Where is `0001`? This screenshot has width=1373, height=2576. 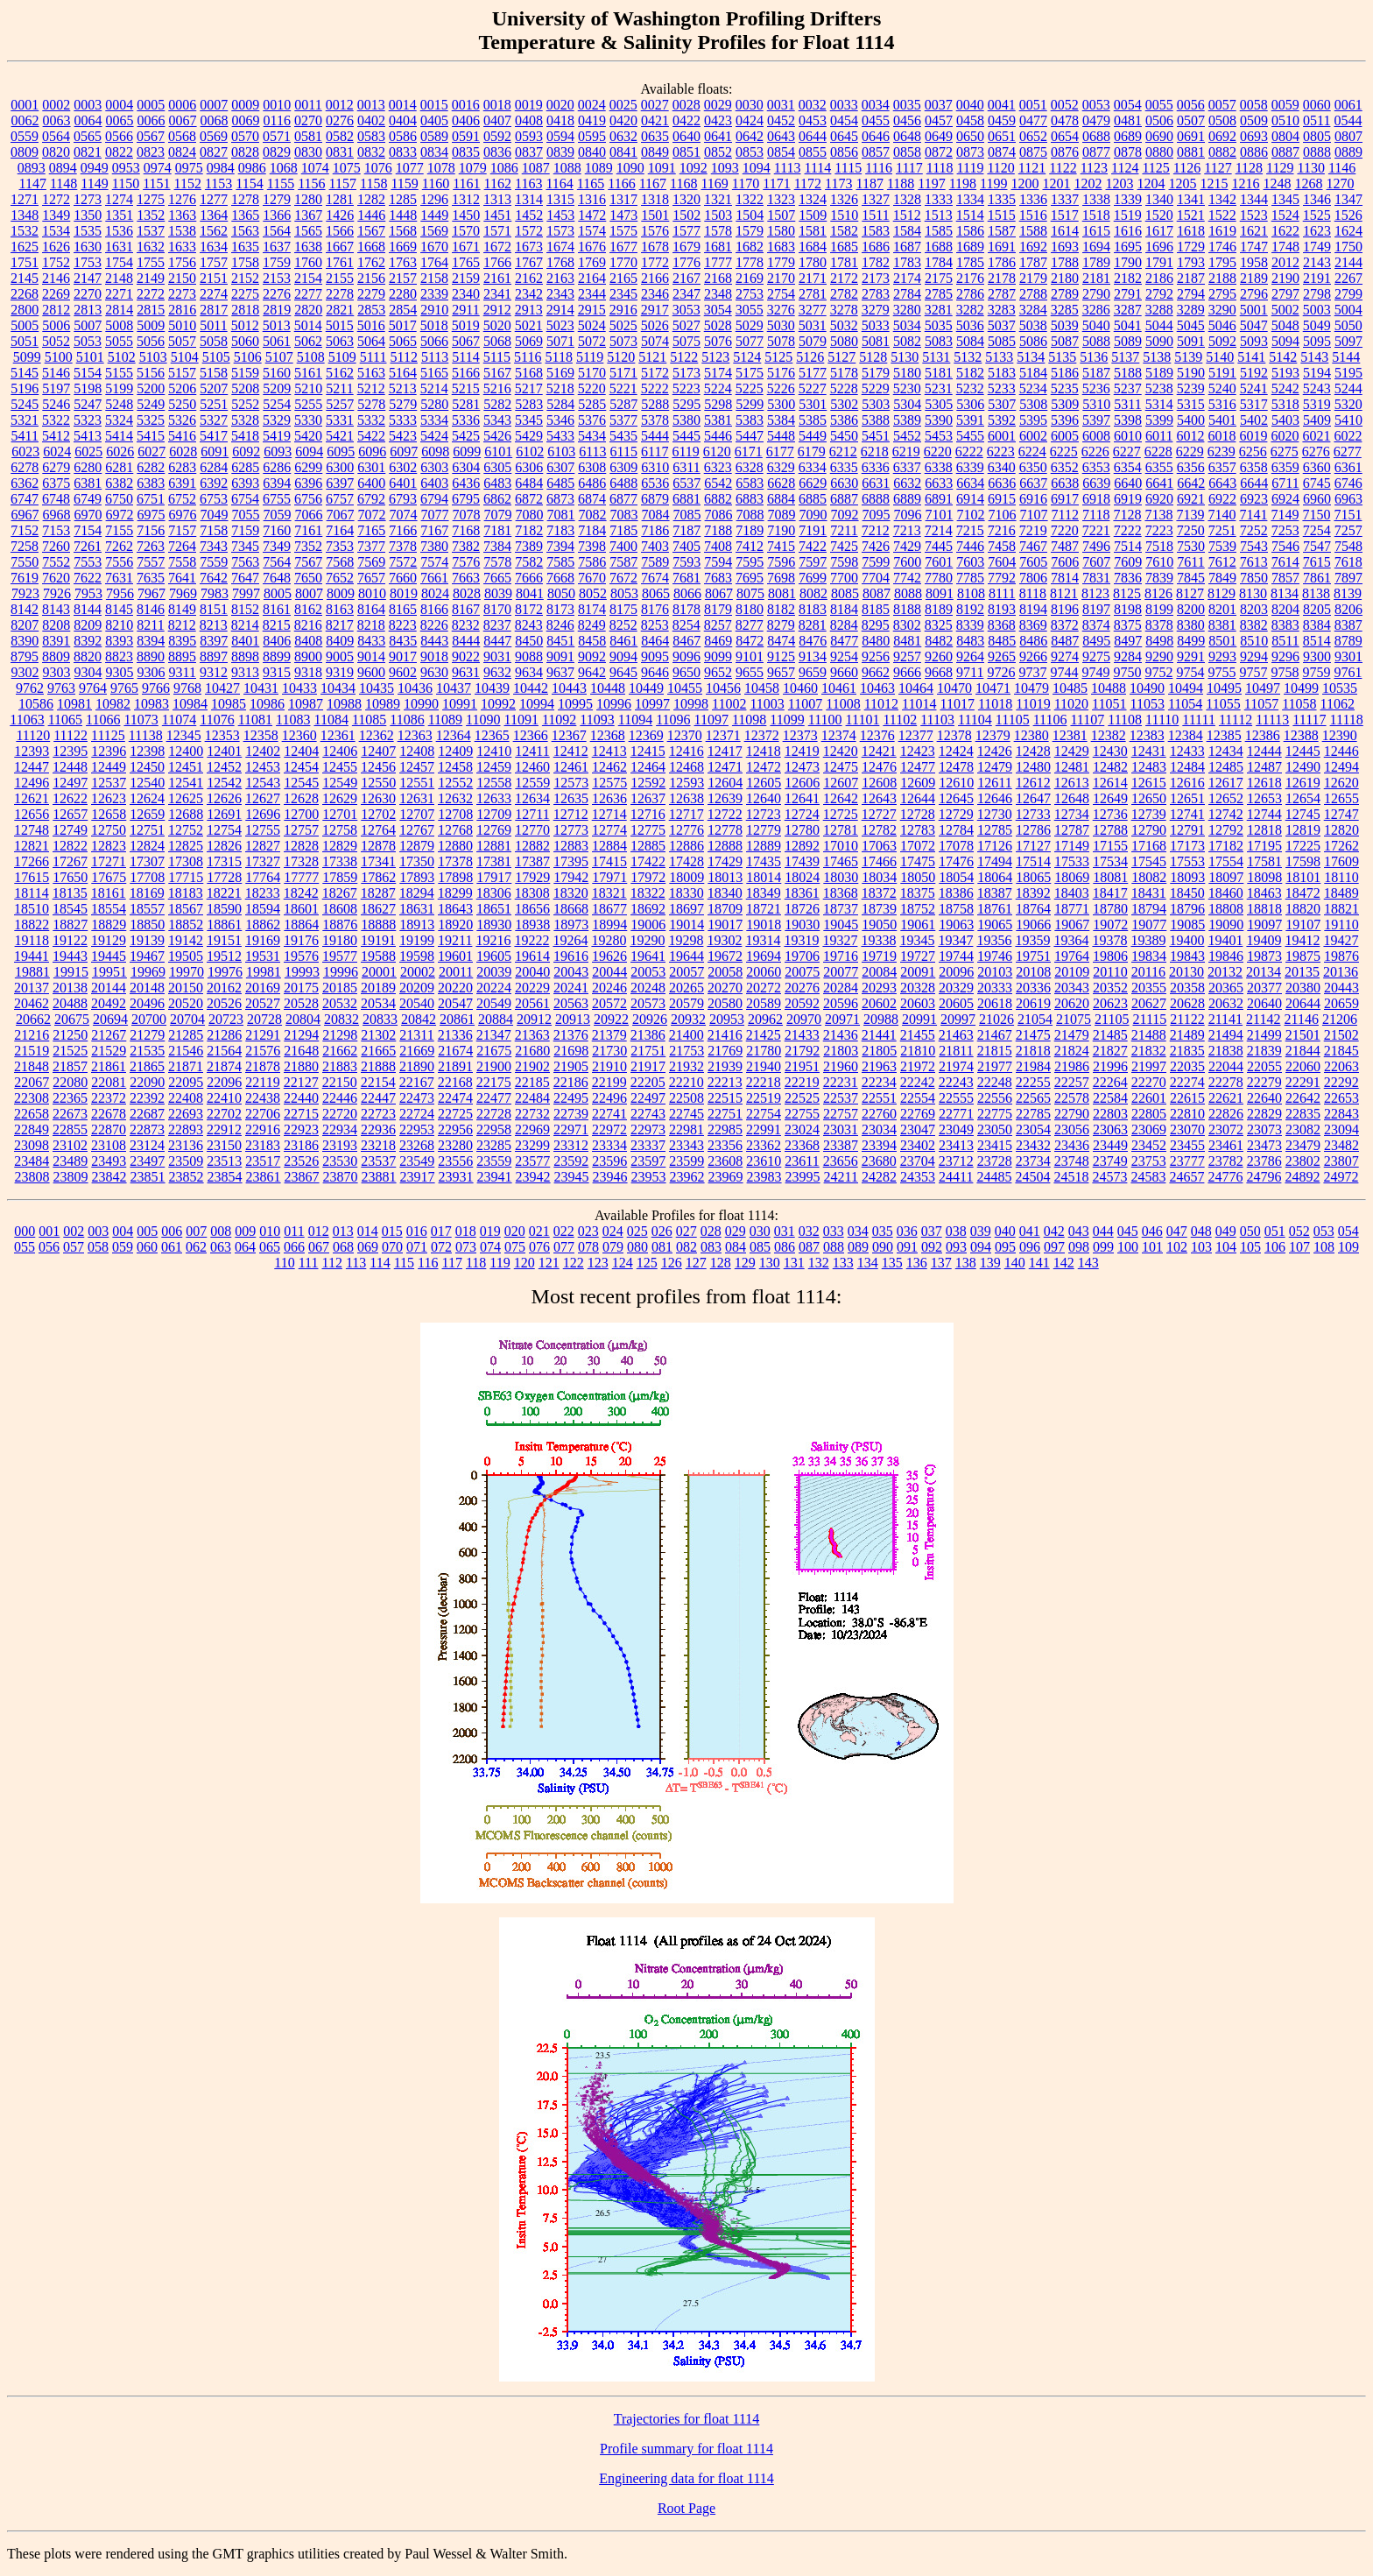
0001 is located at coordinates (25, 104).